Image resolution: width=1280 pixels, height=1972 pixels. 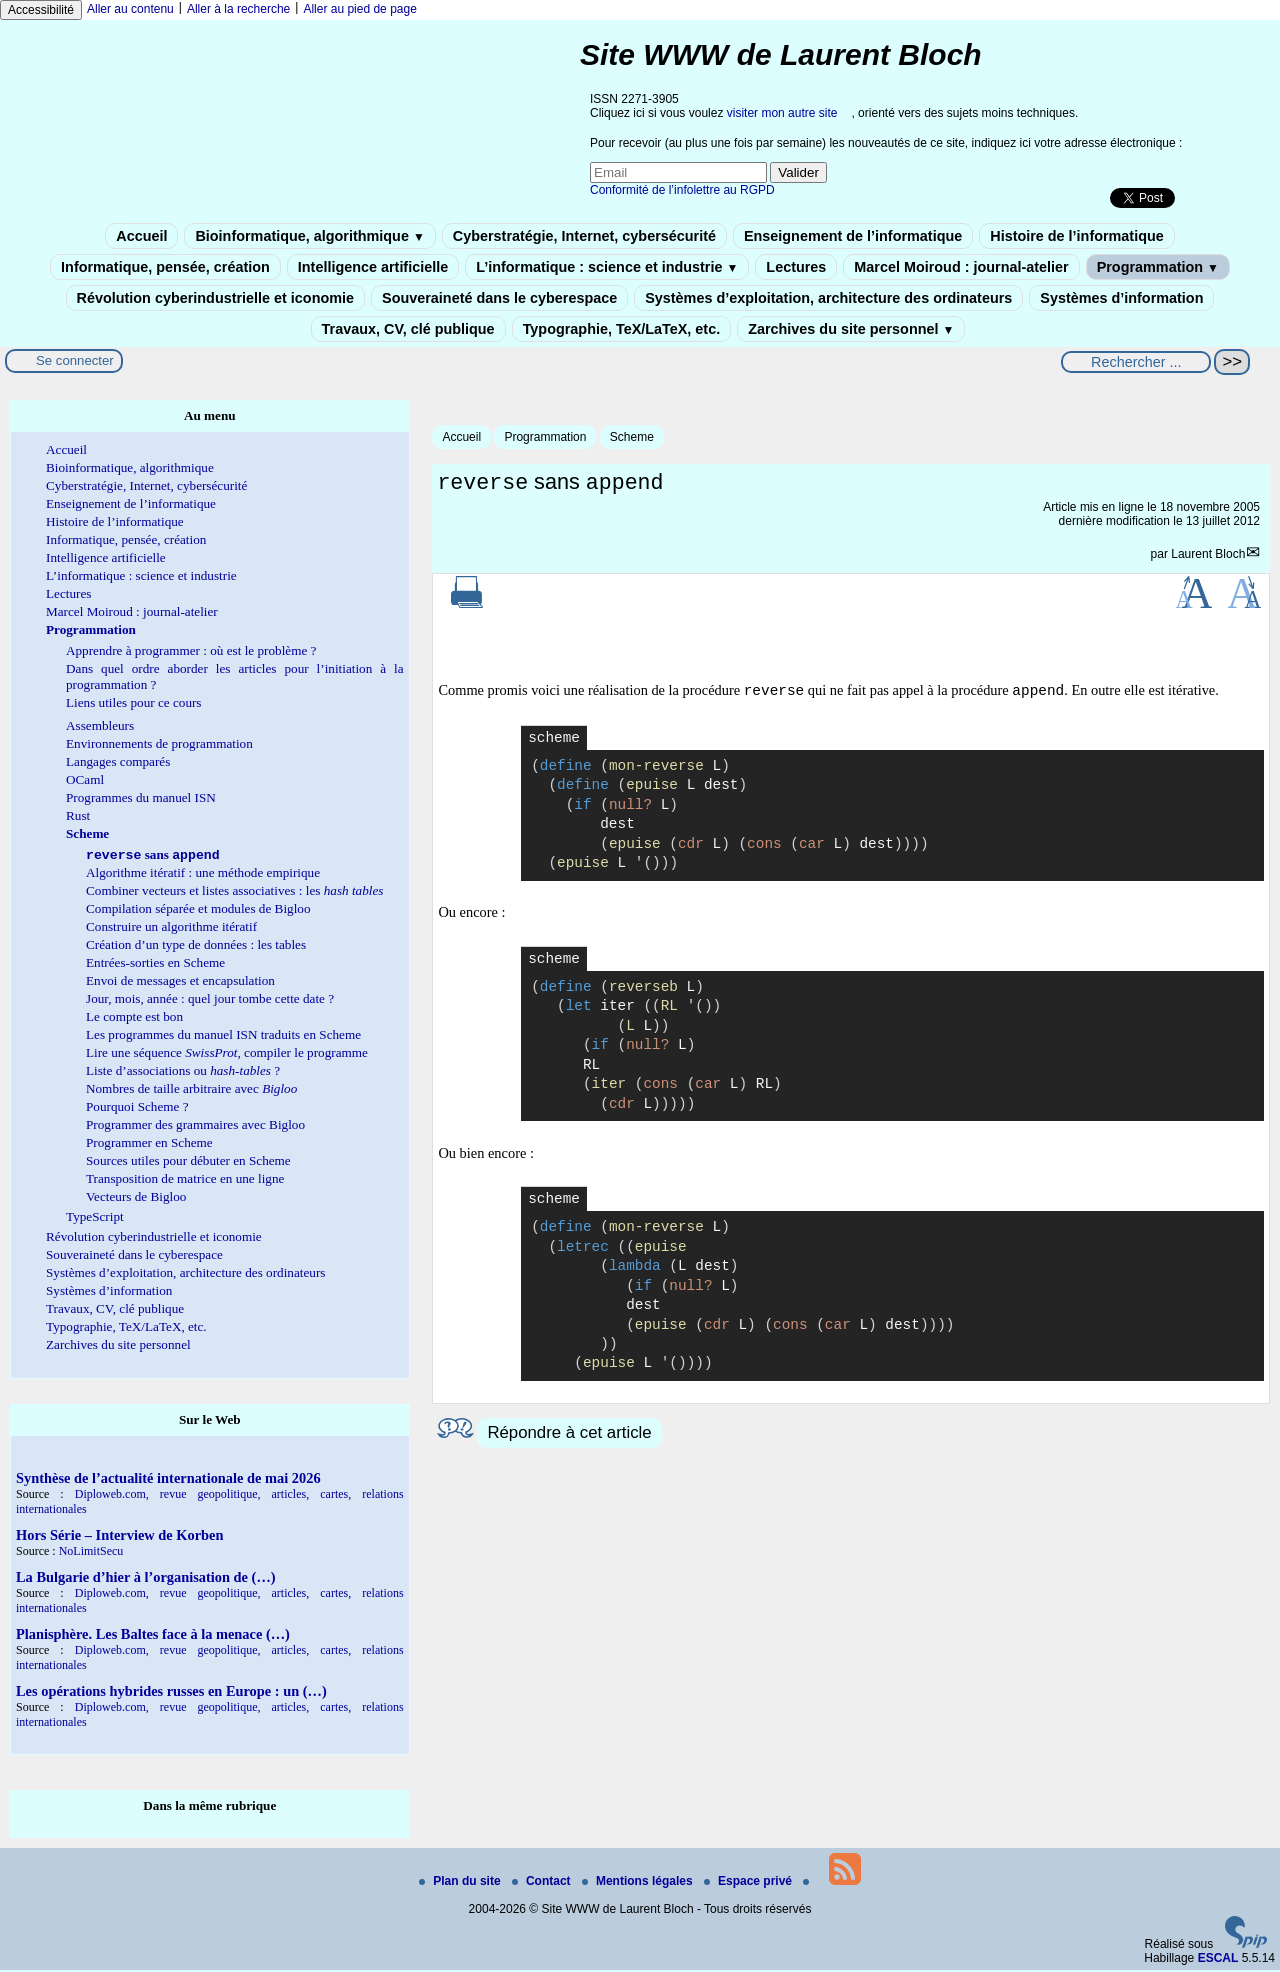 What do you see at coordinates (180, 982) in the screenshot?
I see `Envoi de messages et encapsulation` at bounding box center [180, 982].